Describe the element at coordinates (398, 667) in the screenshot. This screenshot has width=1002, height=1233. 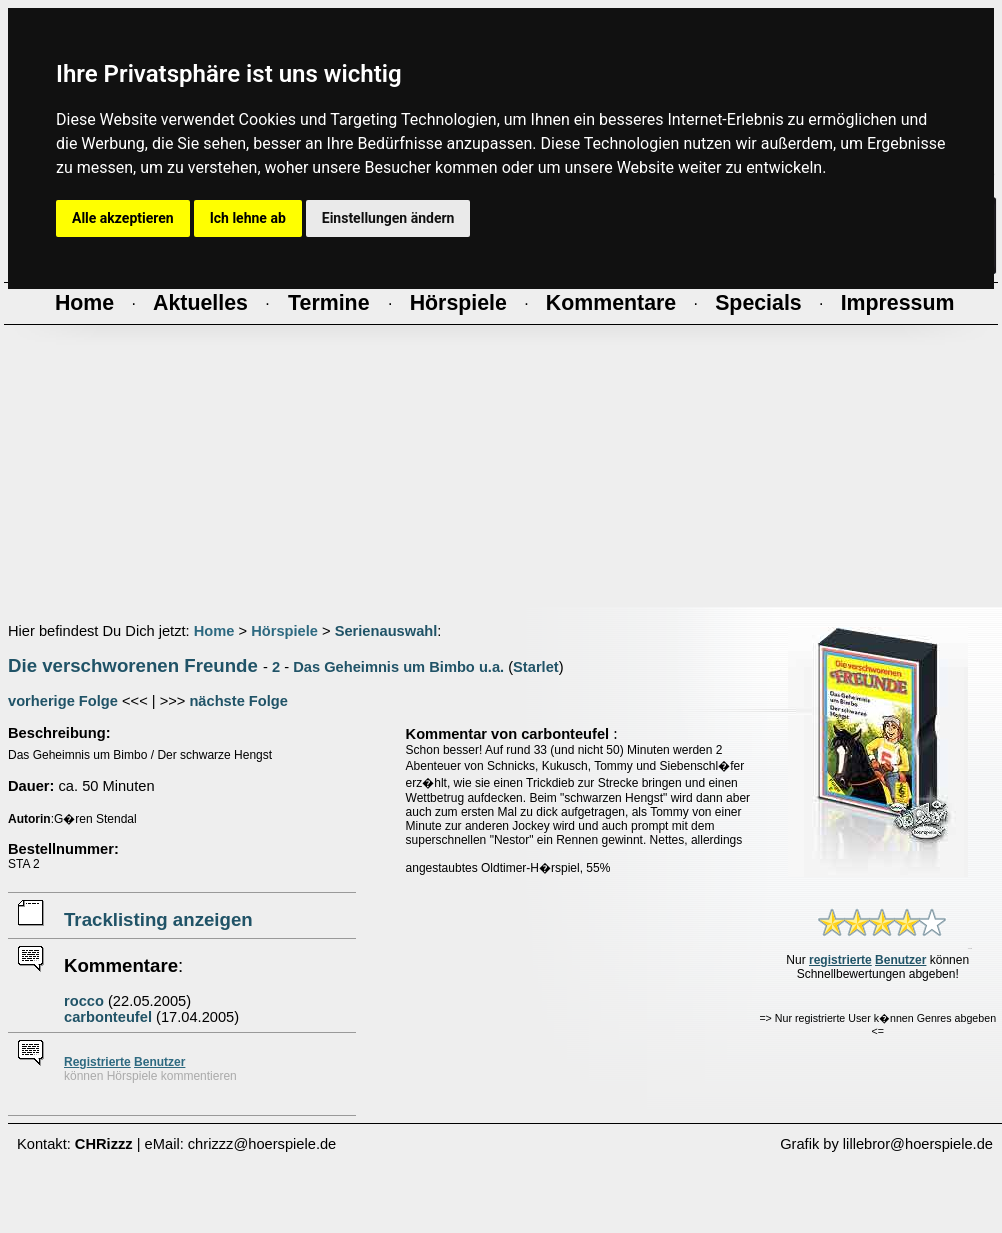
I see `Das Geheimnis um Bimbo u.a.` at that location.